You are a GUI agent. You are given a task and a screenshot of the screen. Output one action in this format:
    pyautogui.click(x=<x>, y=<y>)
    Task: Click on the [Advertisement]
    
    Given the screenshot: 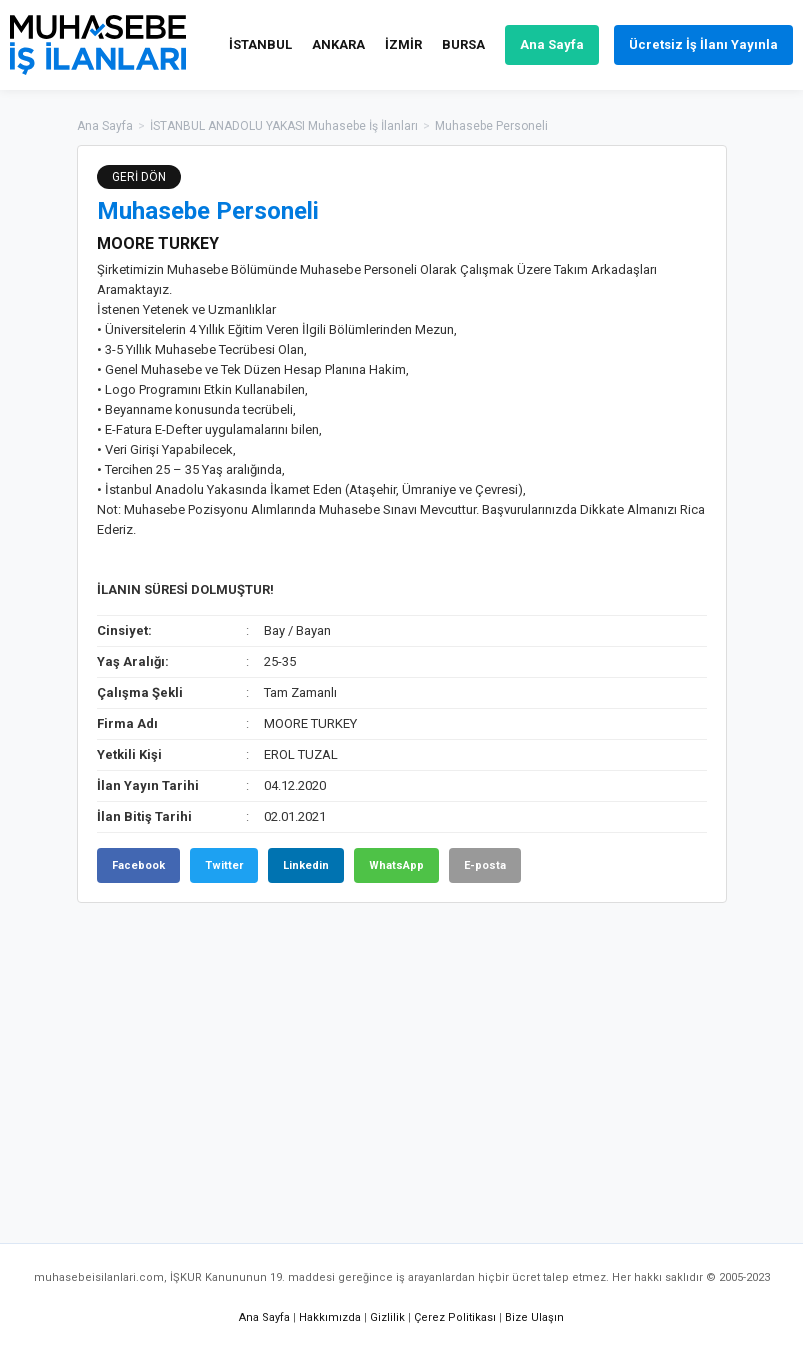 What is the action you would take?
    pyautogui.click(x=402, y=1063)
    